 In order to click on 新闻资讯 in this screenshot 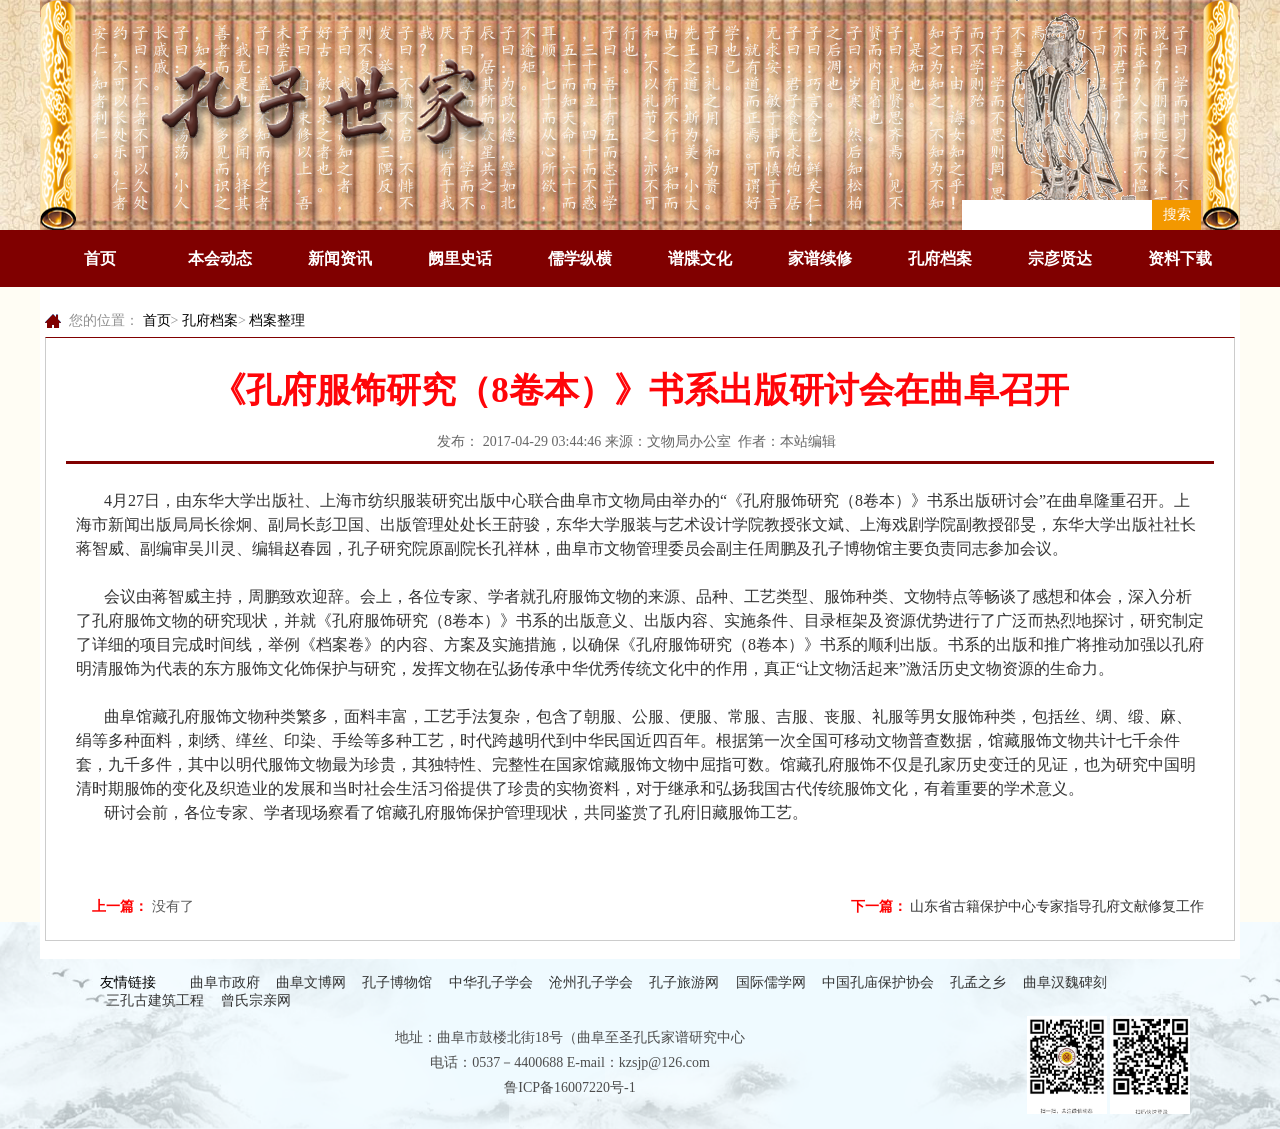, I will do `click(340, 258)`.